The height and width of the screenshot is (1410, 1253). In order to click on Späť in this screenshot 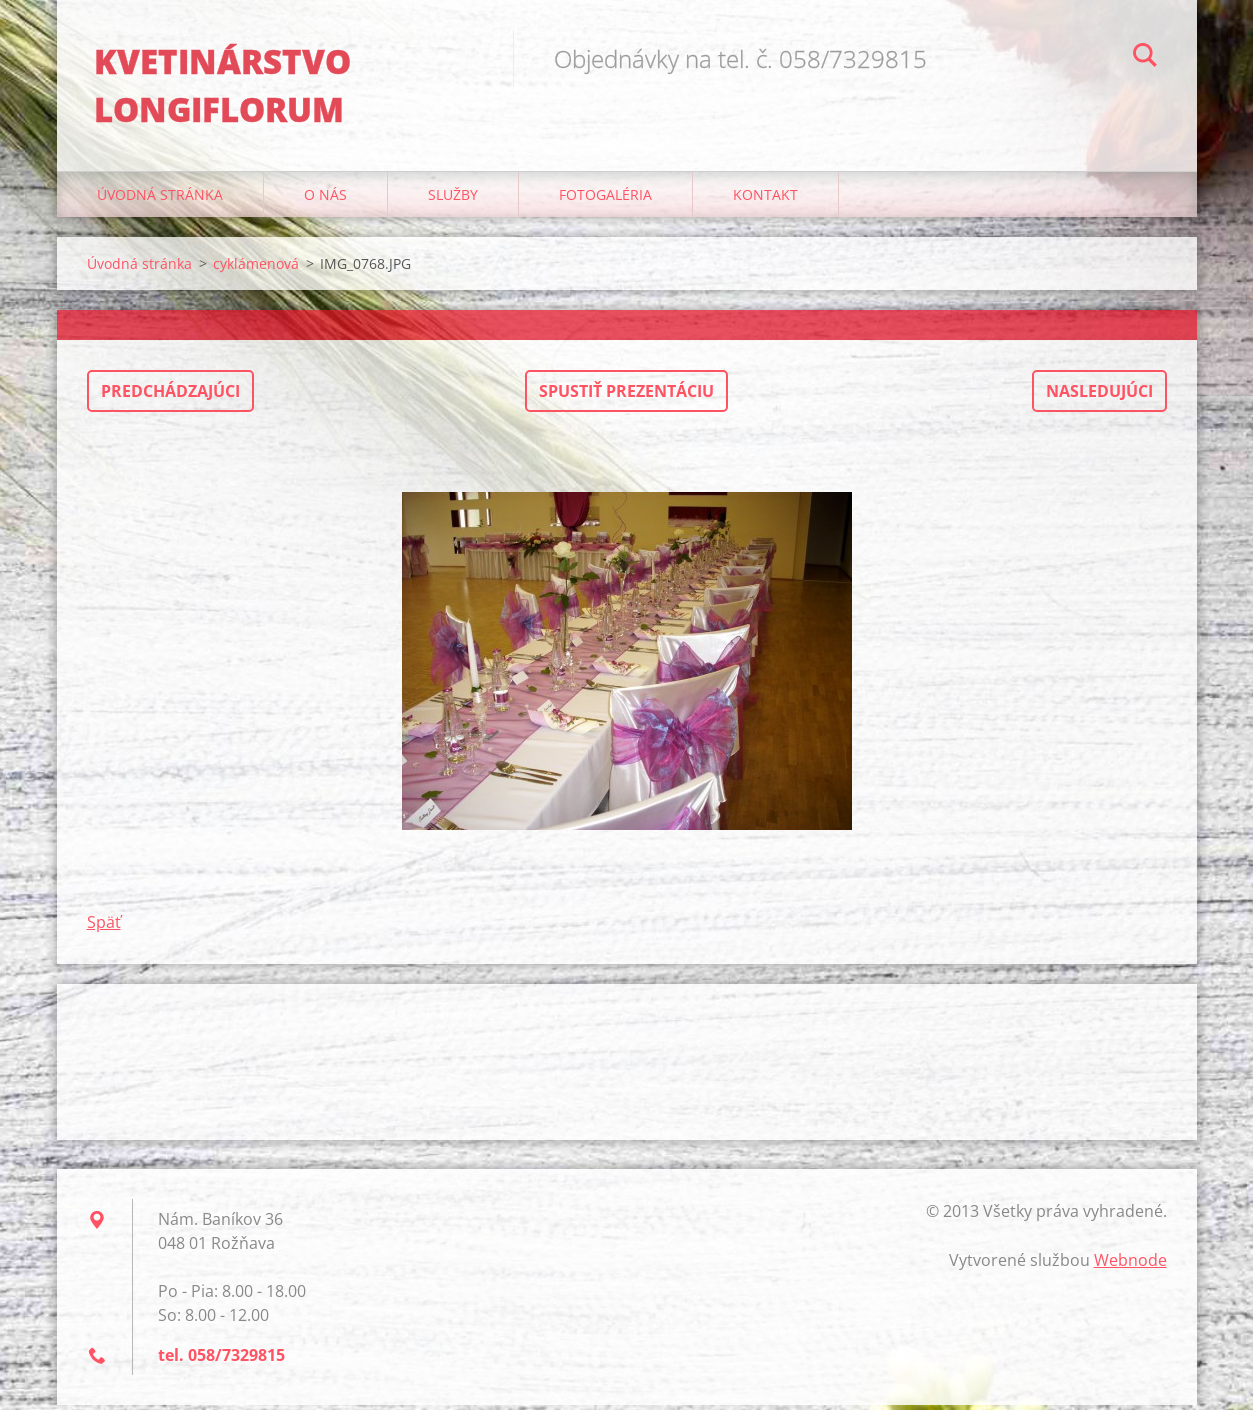, I will do `click(104, 927)`.